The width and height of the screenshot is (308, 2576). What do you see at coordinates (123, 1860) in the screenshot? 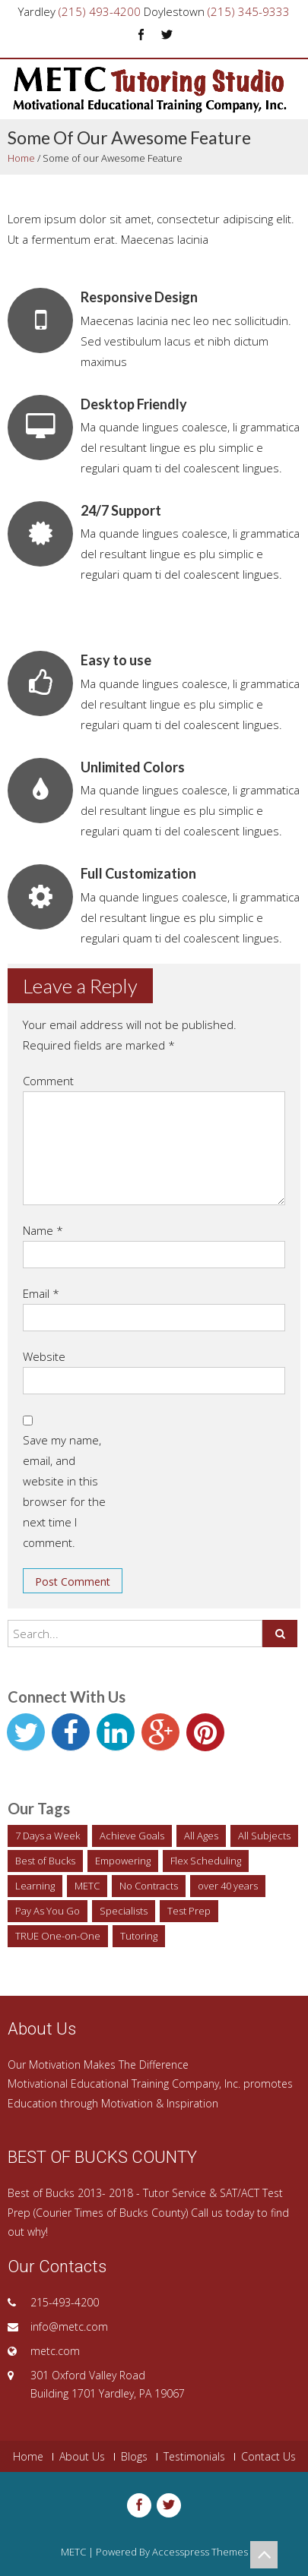
I see `Empowering [Empowering (1 item)]` at bounding box center [123, 1860].